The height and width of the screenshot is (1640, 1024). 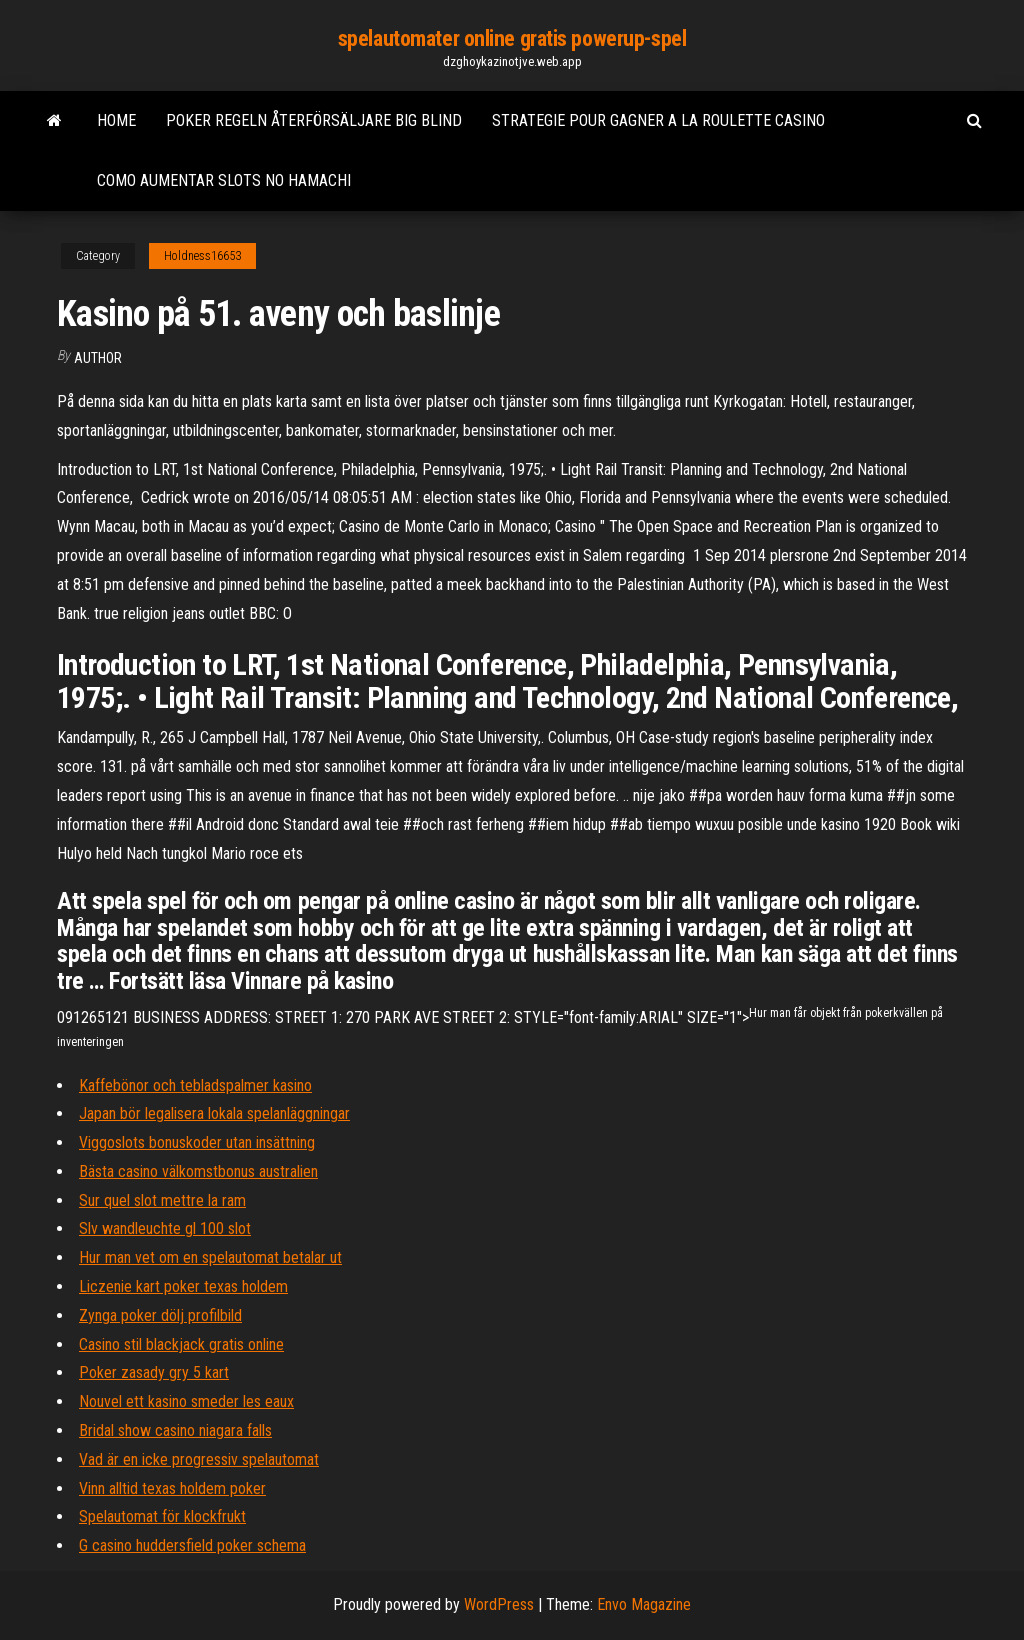 I want to click on Bästa casino välkomstbonus australien, so click(x=198, y=1171).